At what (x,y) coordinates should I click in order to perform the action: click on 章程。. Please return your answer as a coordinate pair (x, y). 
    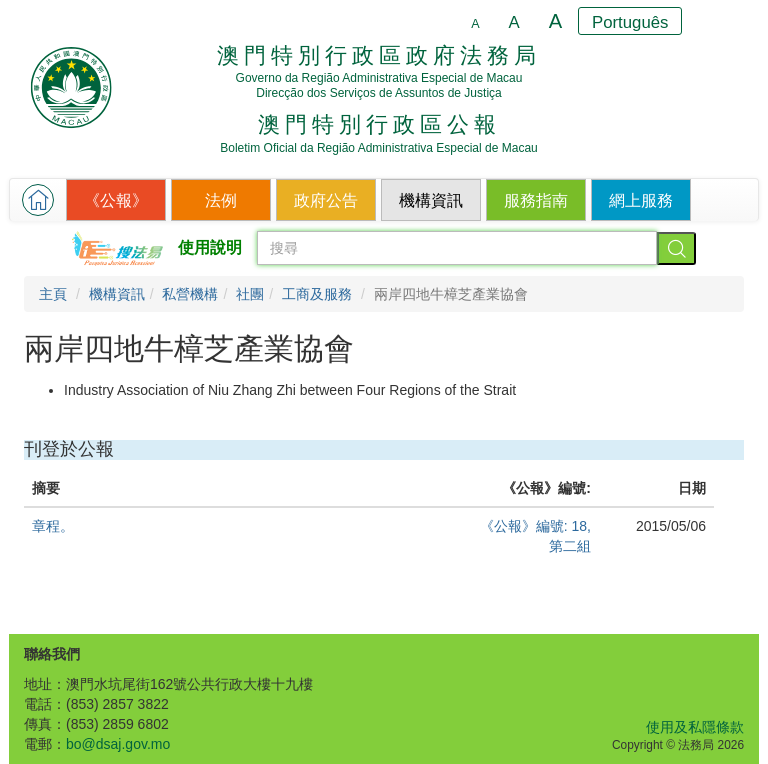
    Looking at the image, I should click on (53, 526).